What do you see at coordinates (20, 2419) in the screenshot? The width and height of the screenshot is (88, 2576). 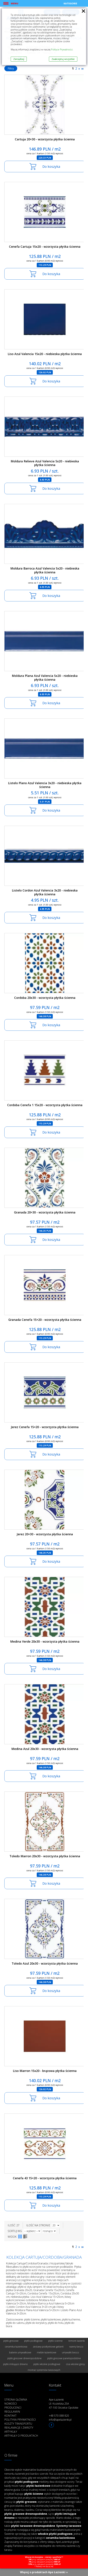 I see `Polityka prywatności` at bounding box center [20, 2419].